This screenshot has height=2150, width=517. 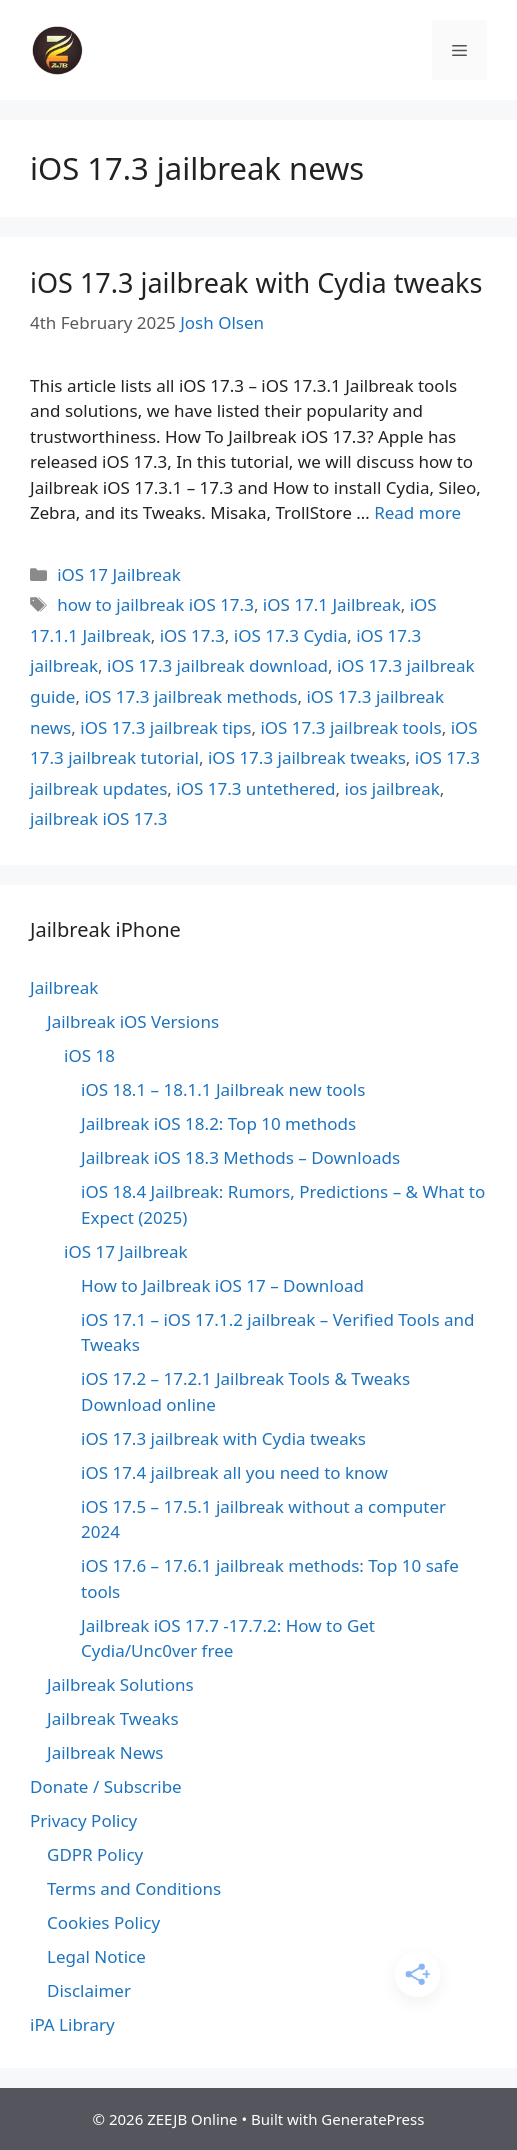 What do you see at coordinates (372, 2119) in the screenshot?
I see `GeneratePress` at bounding box center [372, 2119].